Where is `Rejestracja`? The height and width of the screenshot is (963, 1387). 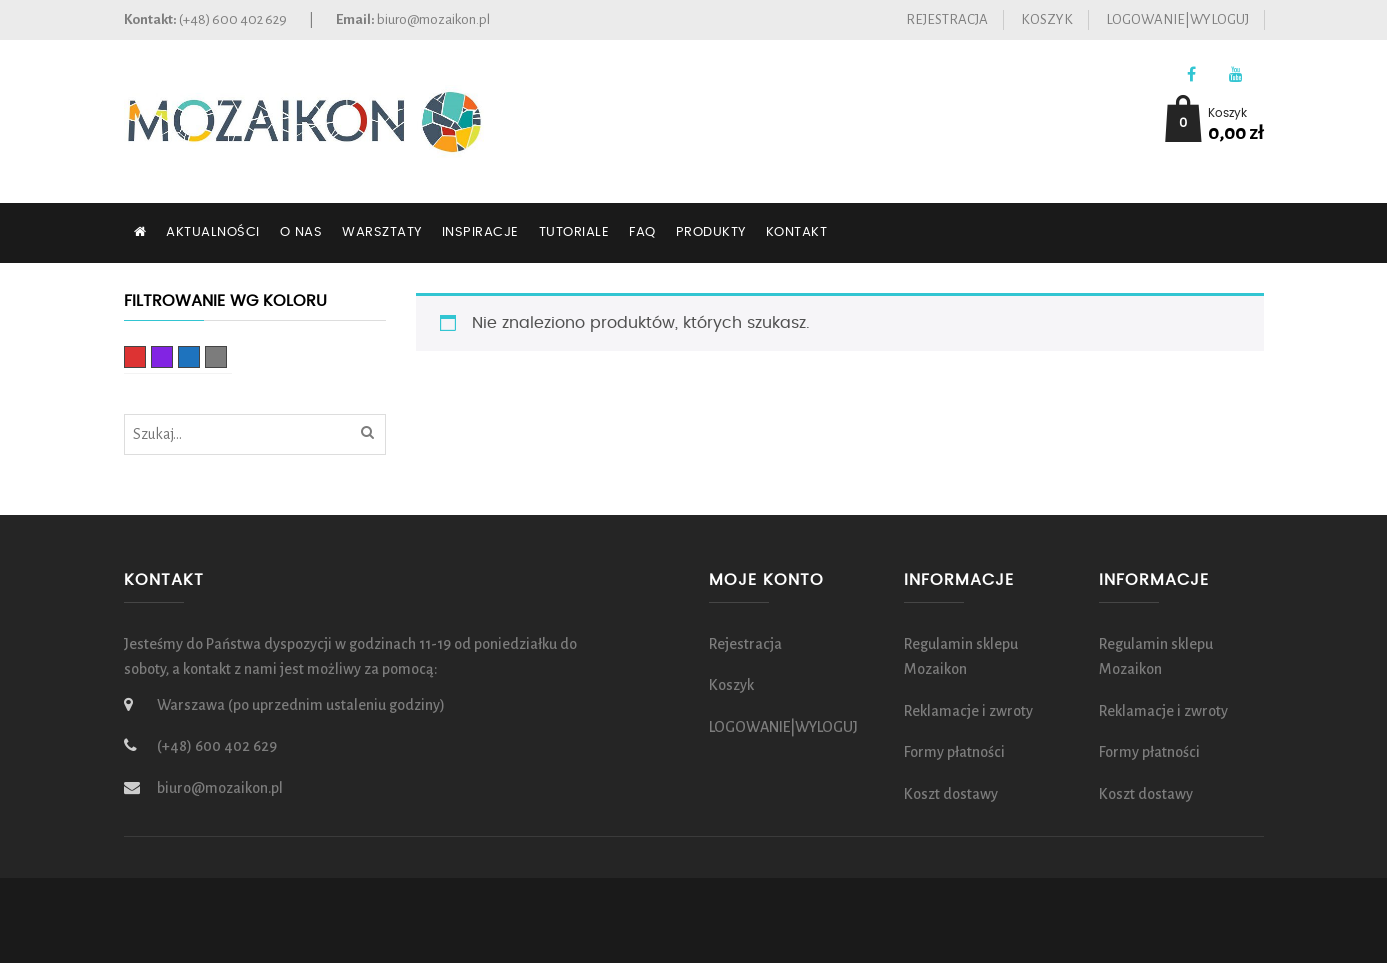
Rejestracja is located at coordinates (947, 19).